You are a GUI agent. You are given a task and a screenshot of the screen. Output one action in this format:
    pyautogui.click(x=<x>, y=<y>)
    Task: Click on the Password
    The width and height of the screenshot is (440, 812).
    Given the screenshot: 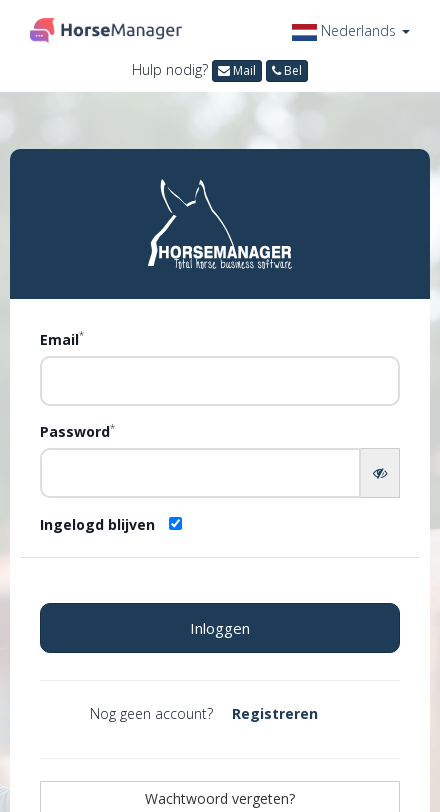 What is the action you would take?
    pyautogui.click(x=77, y=431)
    